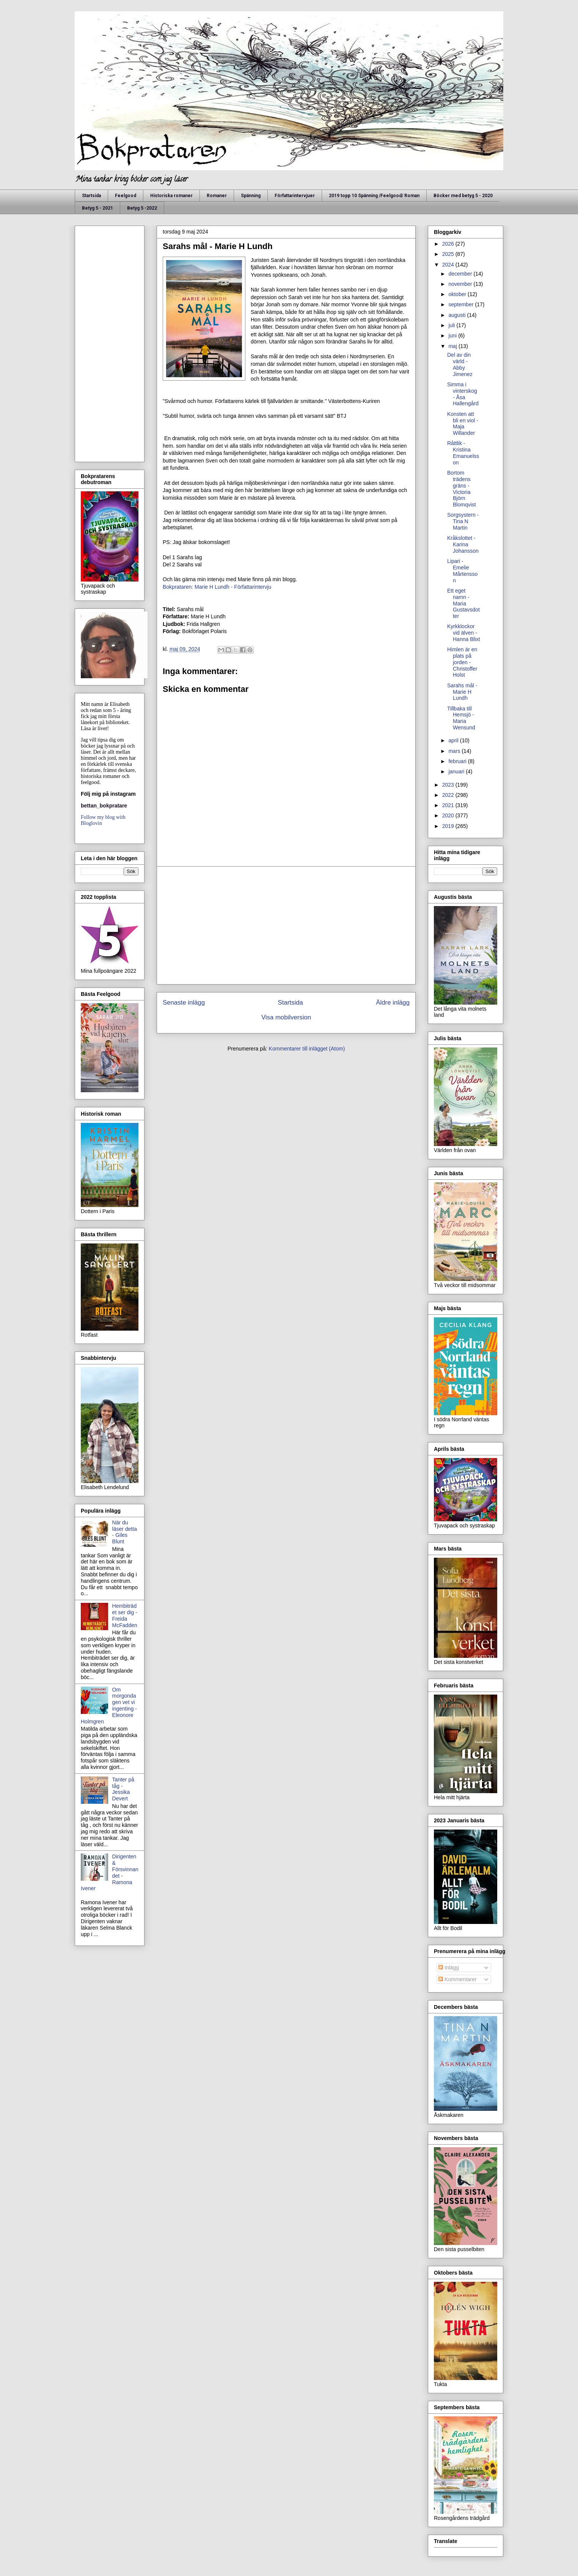  What do you see at coordinates (463, 603) in the screenshot?
I see `Ett eget namn - Maria Gustavsdotter` at bounding box center [463, 603].